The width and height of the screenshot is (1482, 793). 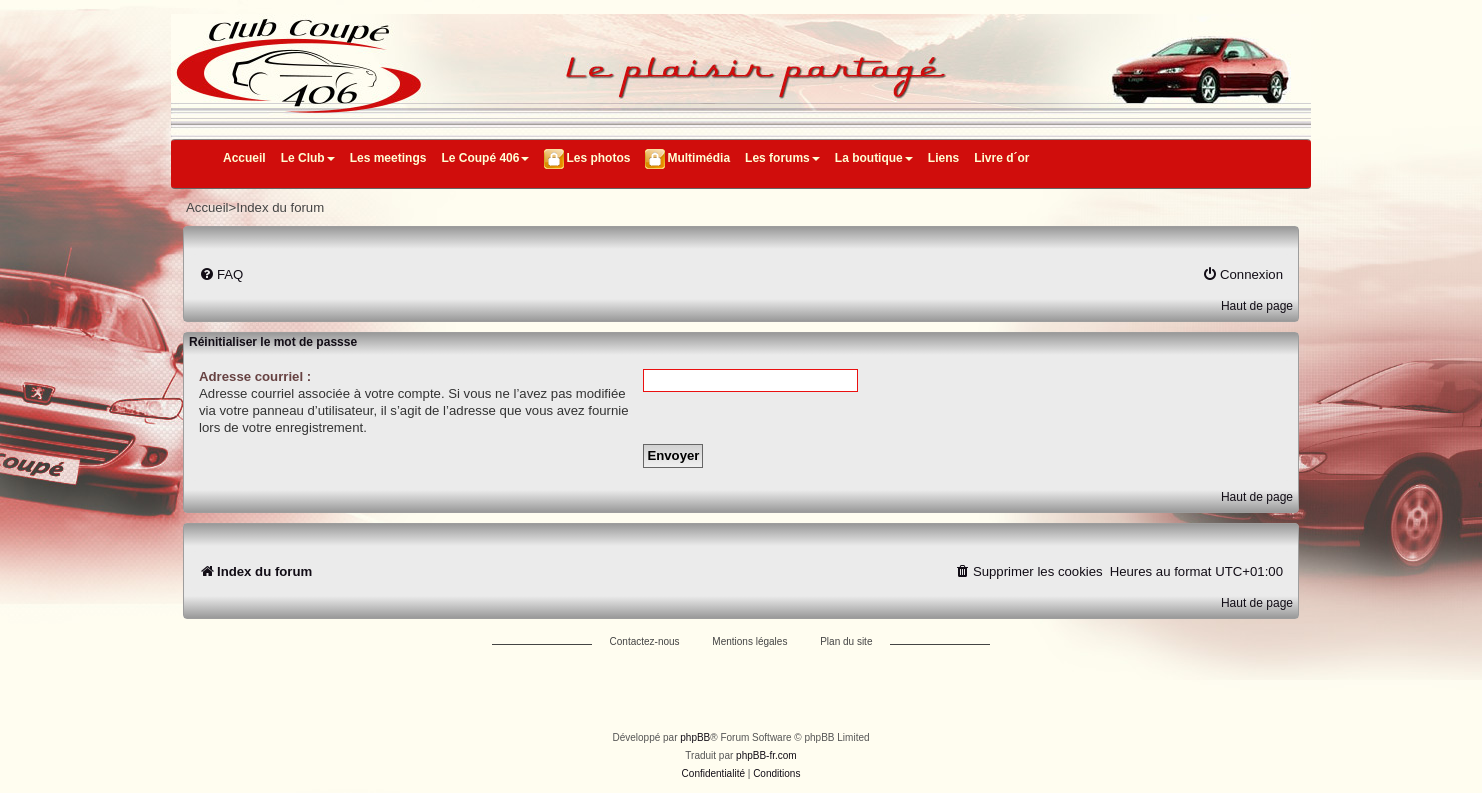 What do you see at coordinates (244, 158) in the screenshot?
I see `Accueil` at bounding box center [244, 158].